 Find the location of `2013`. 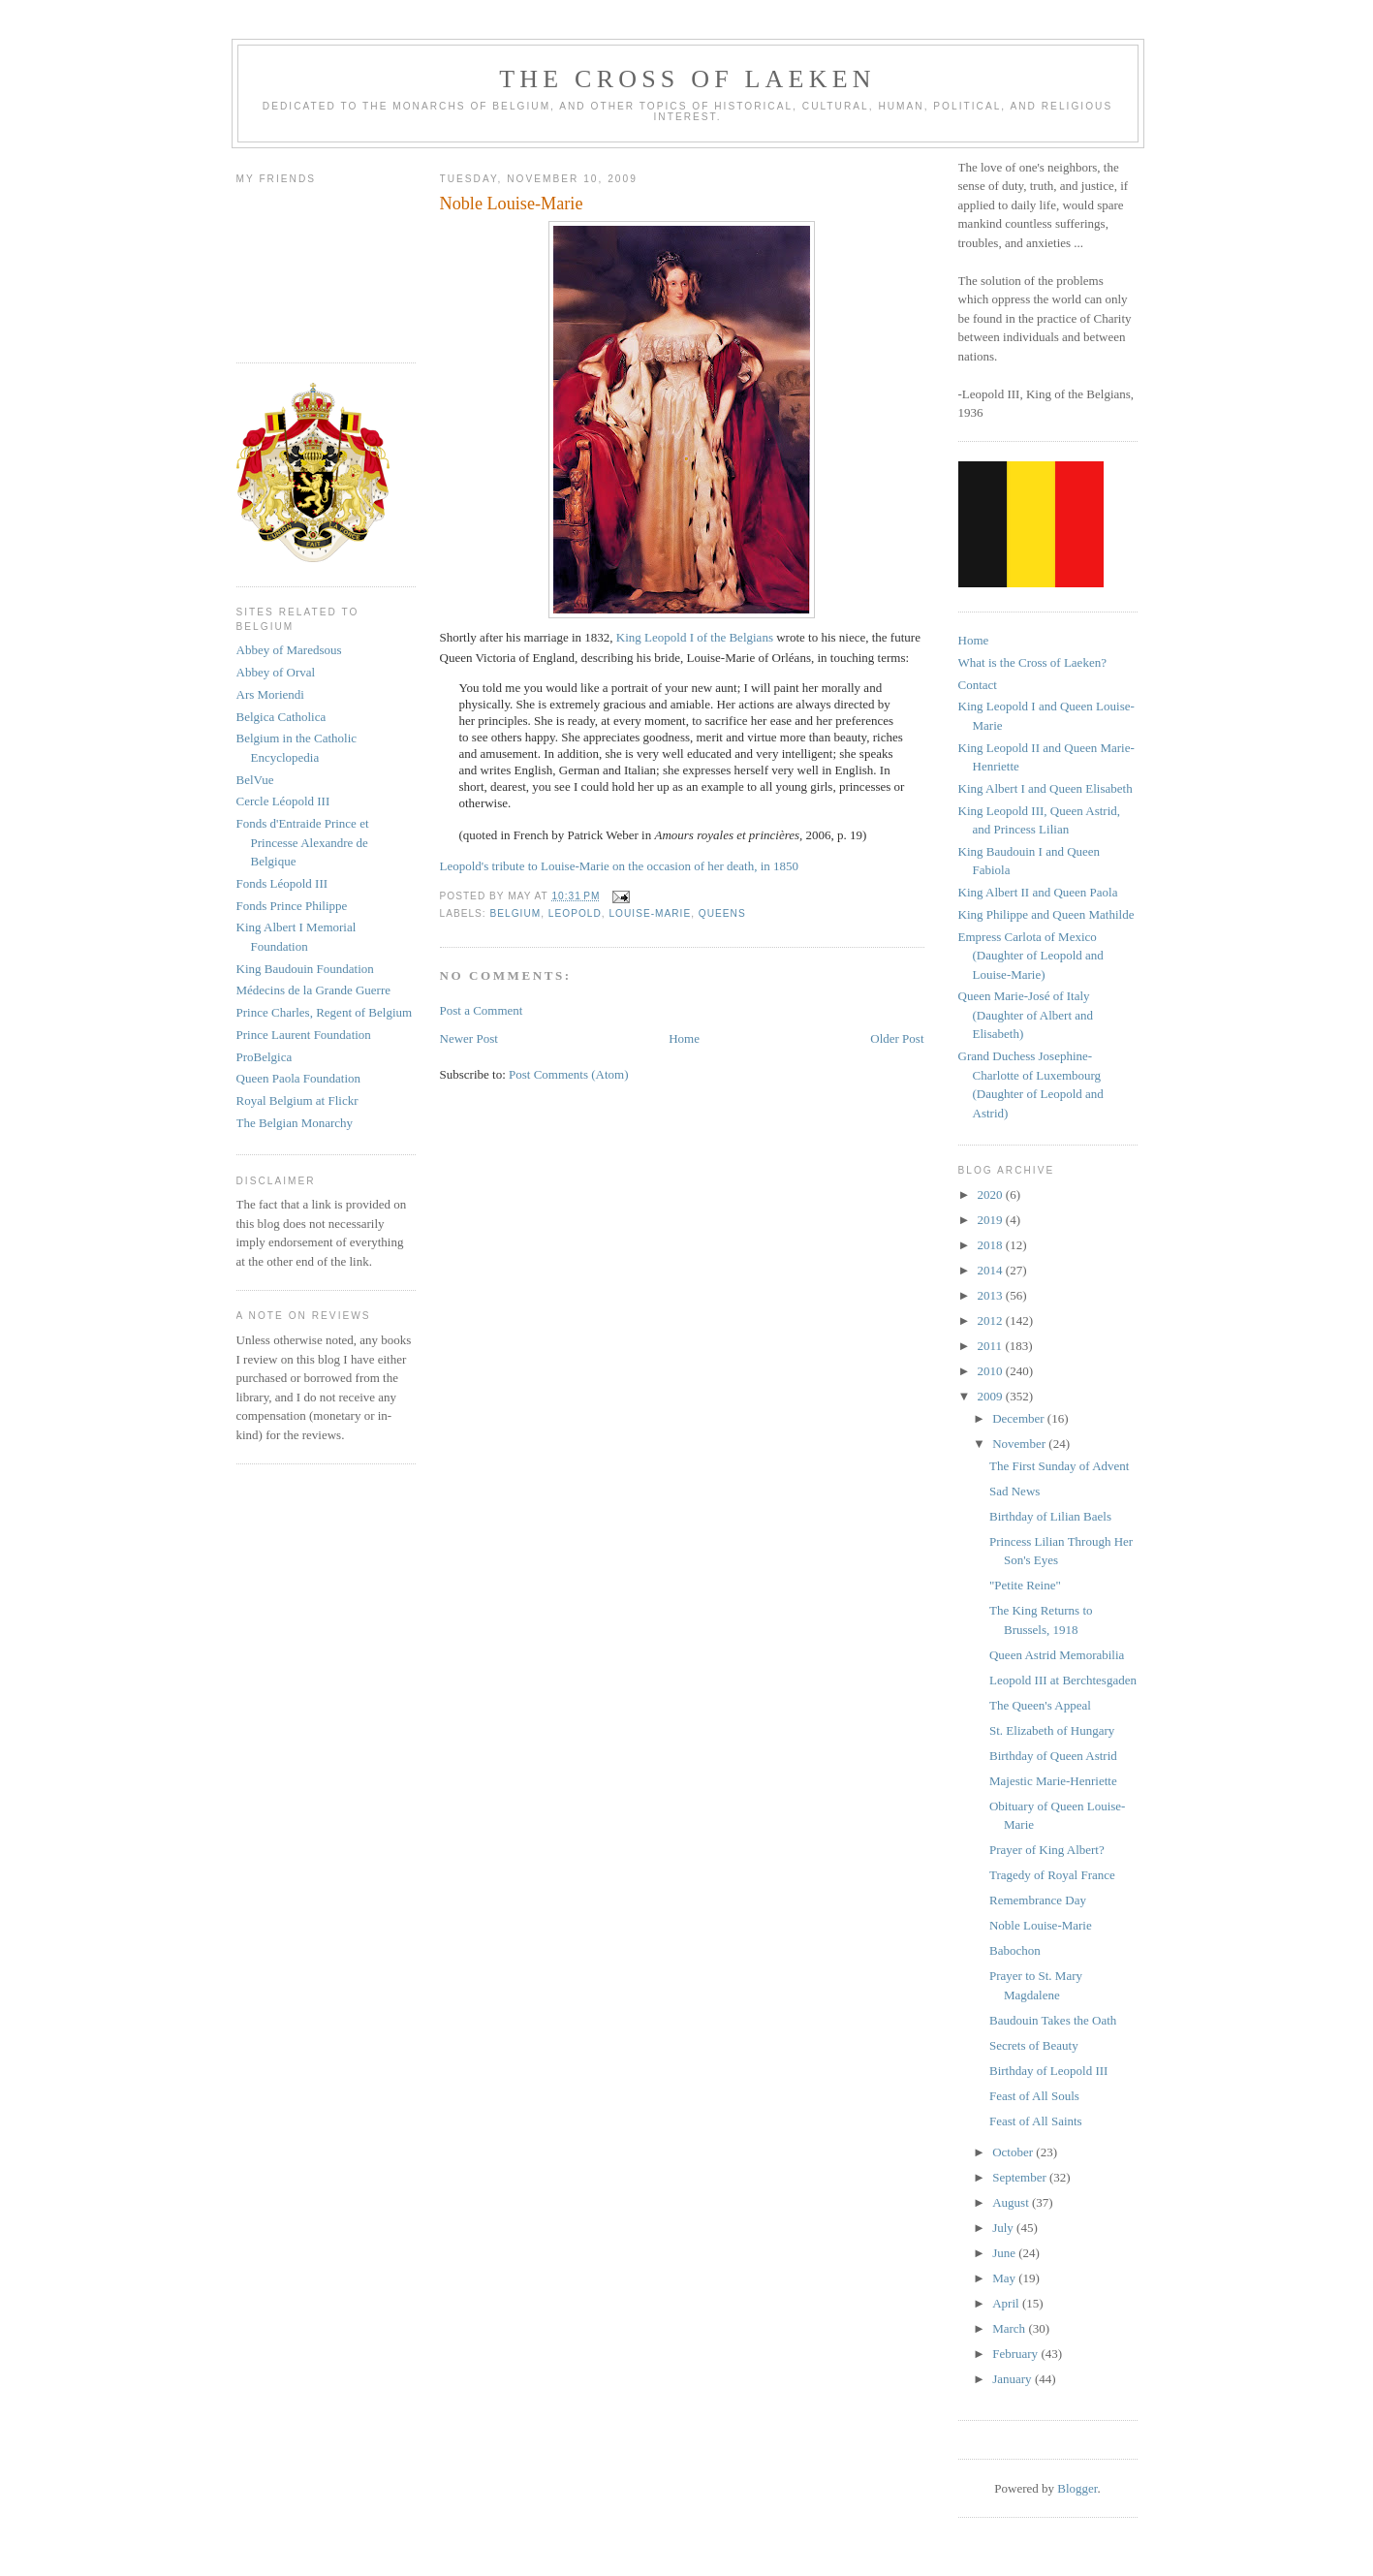

2013 is located at coordinates (992, 1295).